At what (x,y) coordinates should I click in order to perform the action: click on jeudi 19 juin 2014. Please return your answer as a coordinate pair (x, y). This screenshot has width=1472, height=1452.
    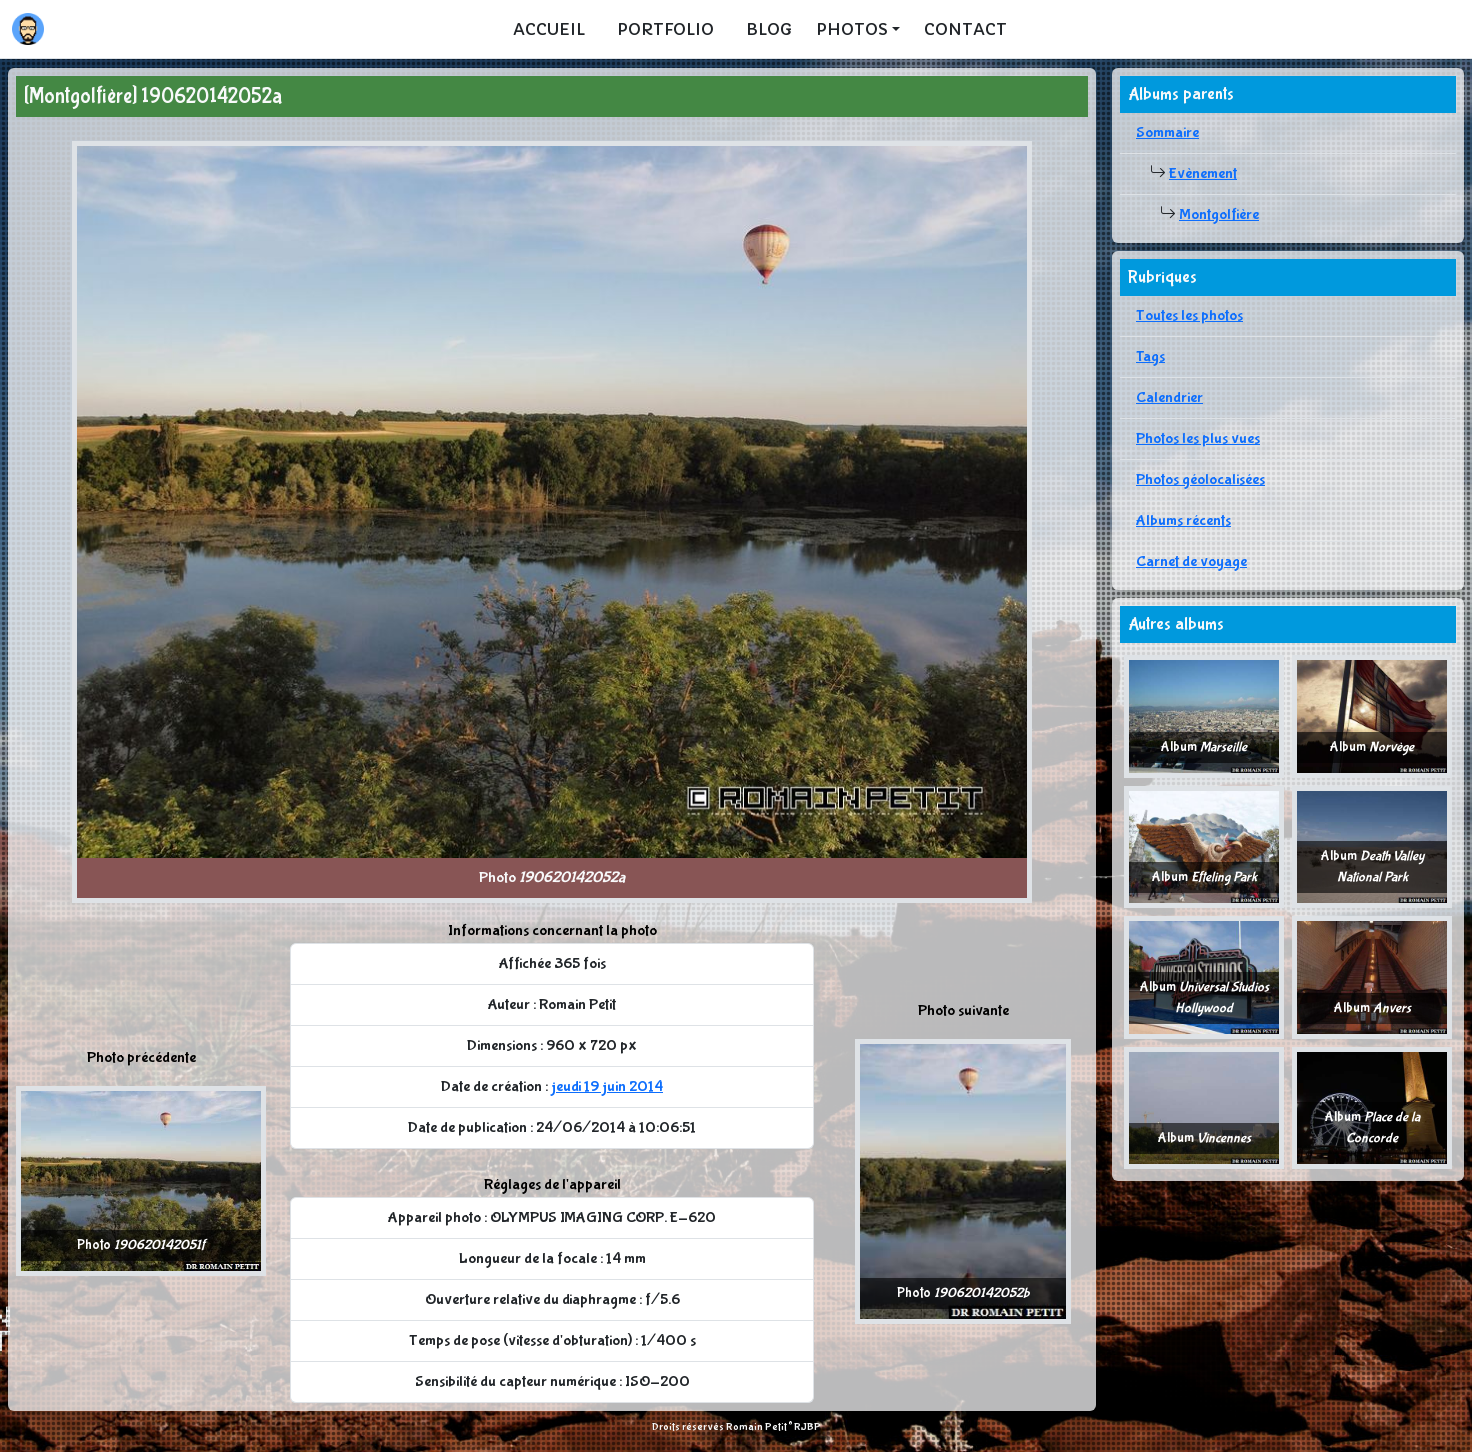
    Looking at the image, I should click on (607, 1086).